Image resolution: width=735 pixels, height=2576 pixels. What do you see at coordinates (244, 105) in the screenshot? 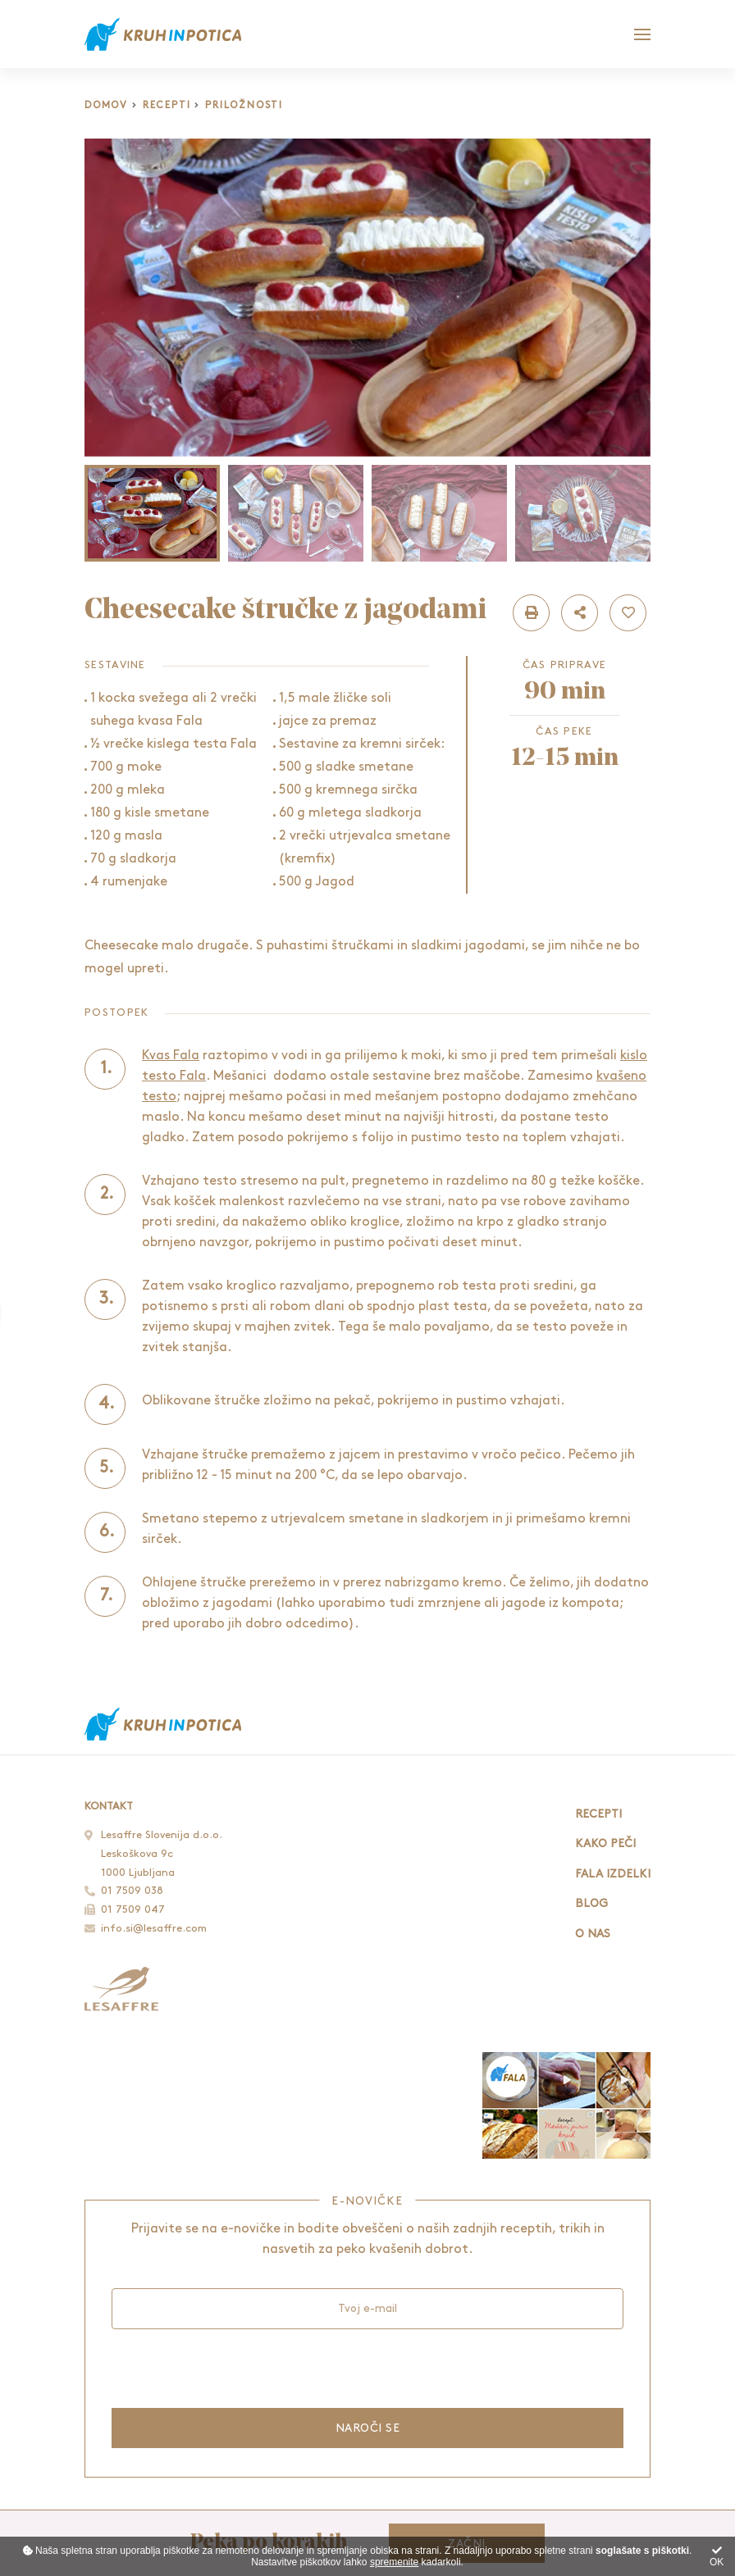
I see `Priložnosti` at bounding box center [244, 105].